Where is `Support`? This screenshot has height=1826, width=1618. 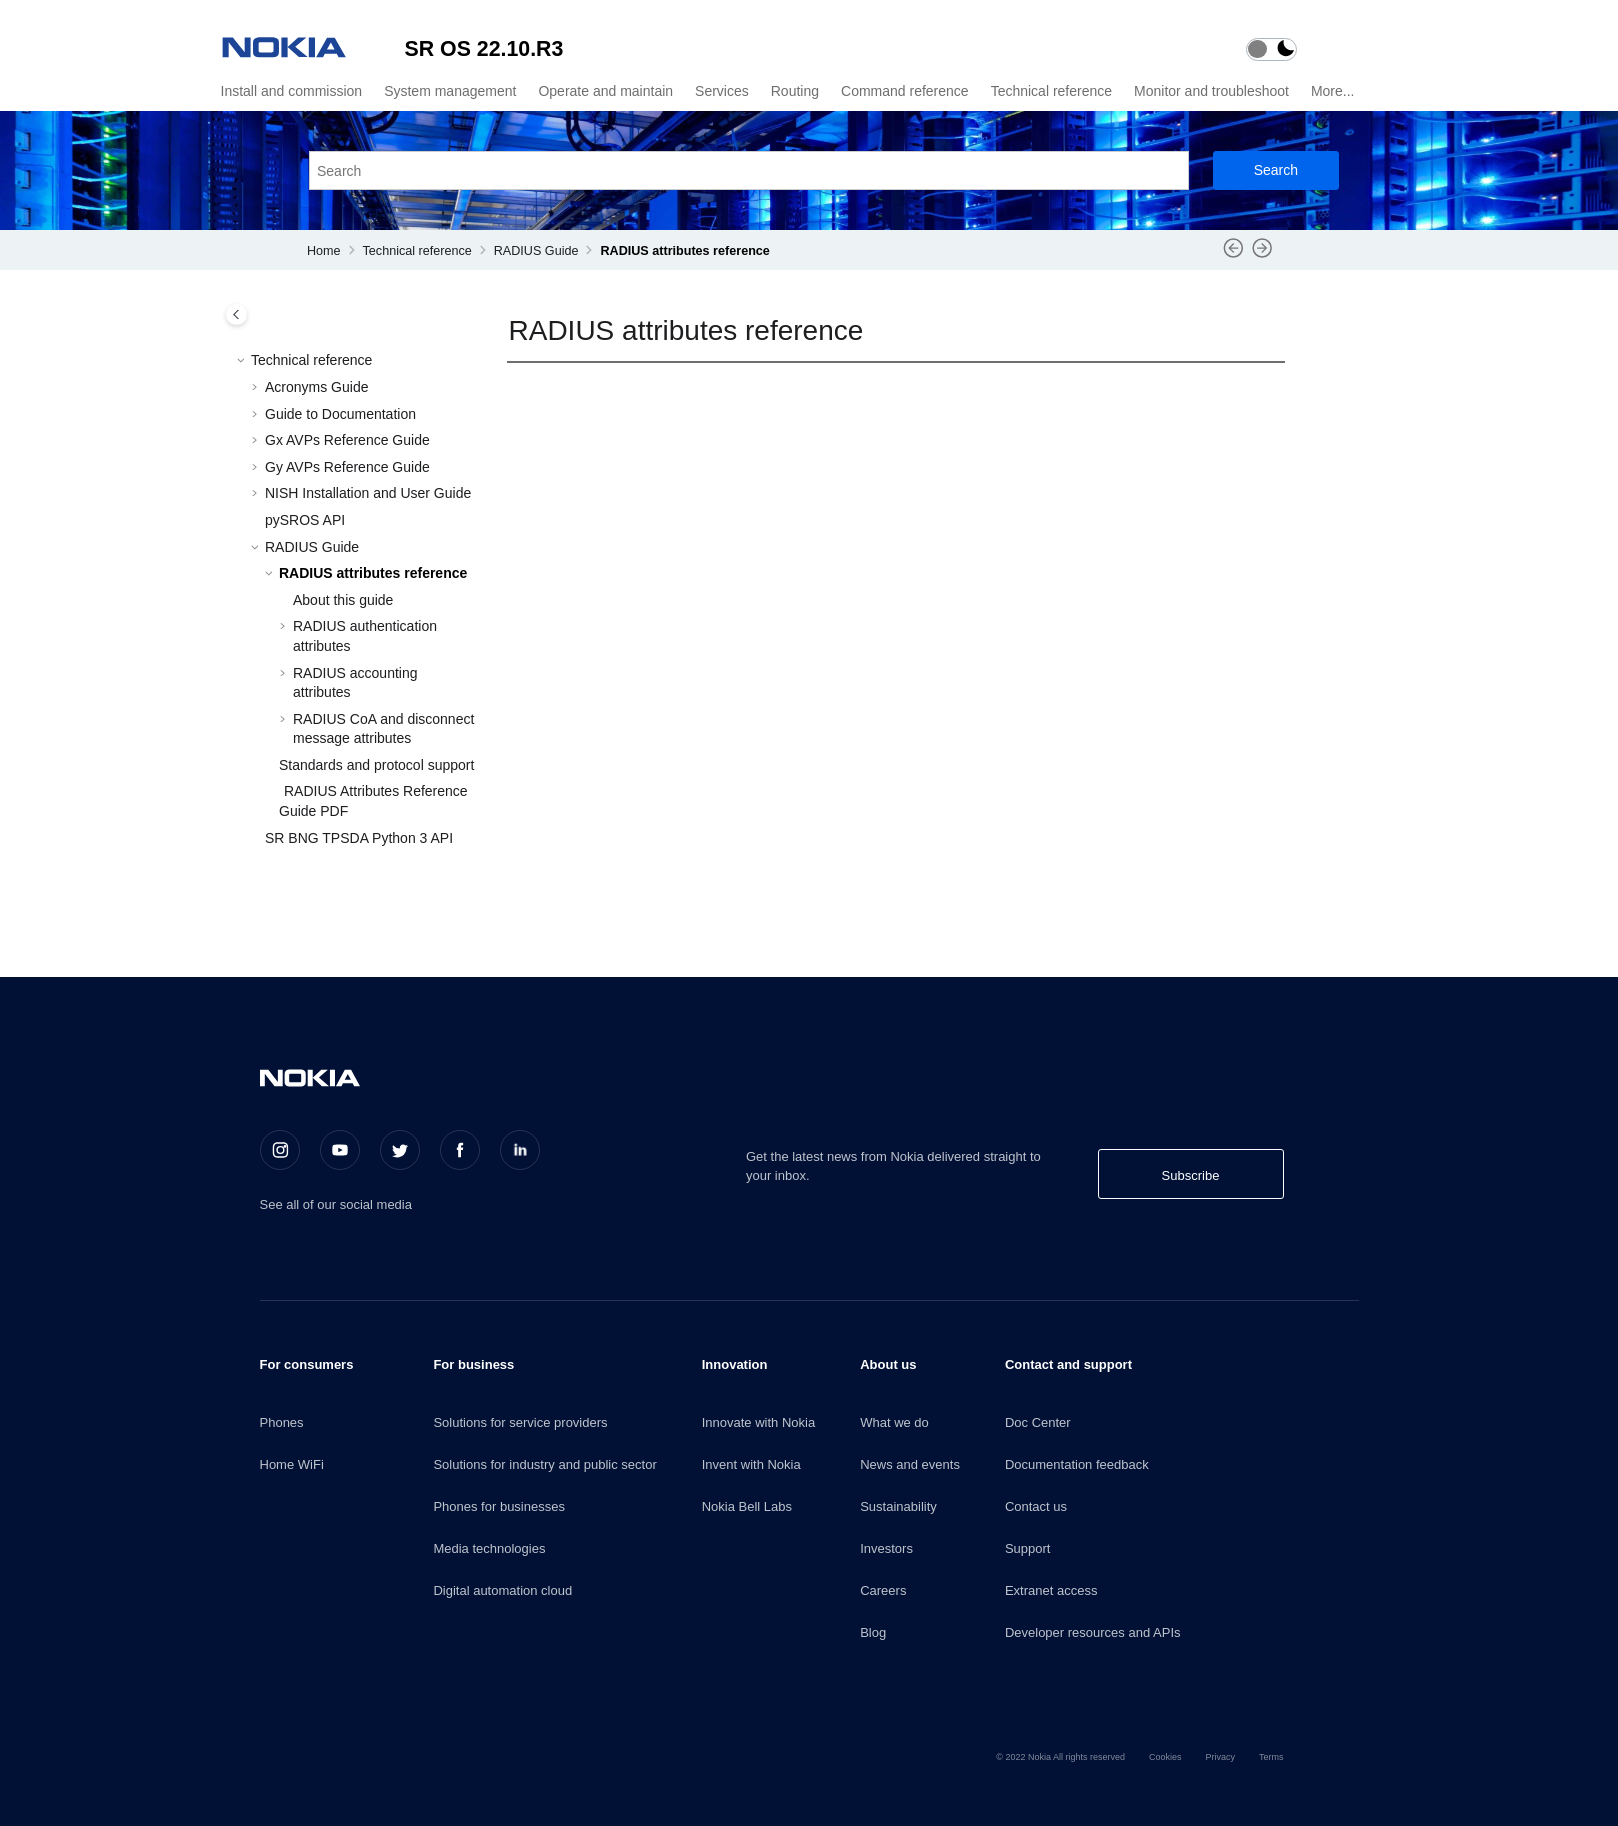 Support is located at coordinates (1028, 1548).